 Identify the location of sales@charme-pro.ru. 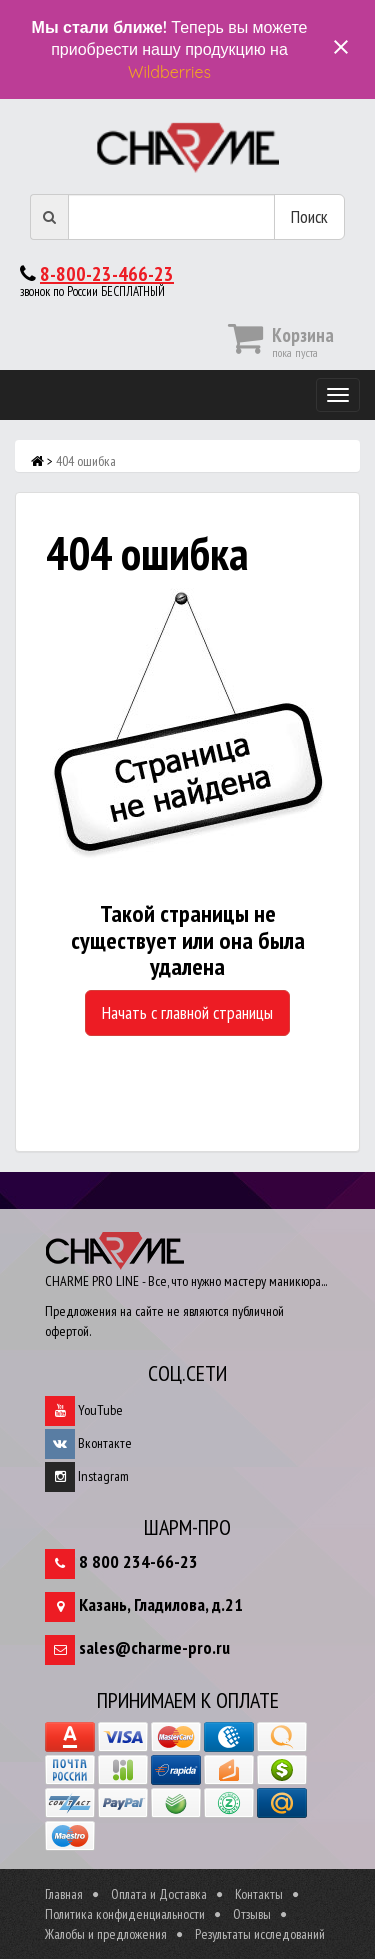
(154, 1647).